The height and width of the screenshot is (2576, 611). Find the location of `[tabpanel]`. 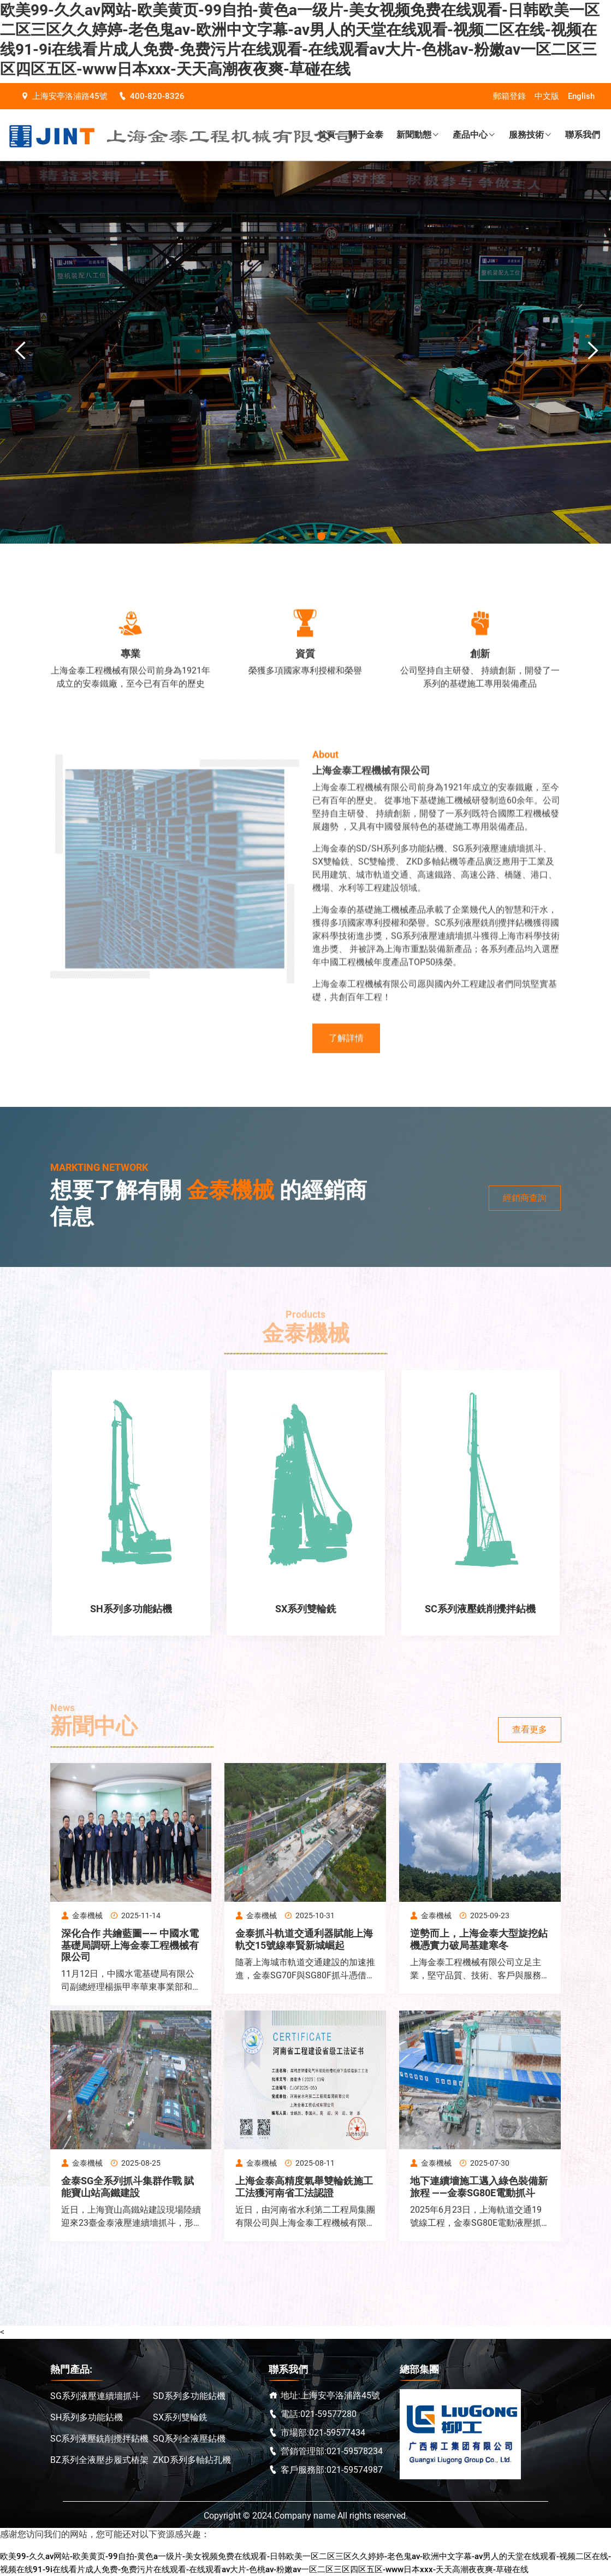

[tabpanel] is located at coordinates (305, 352).